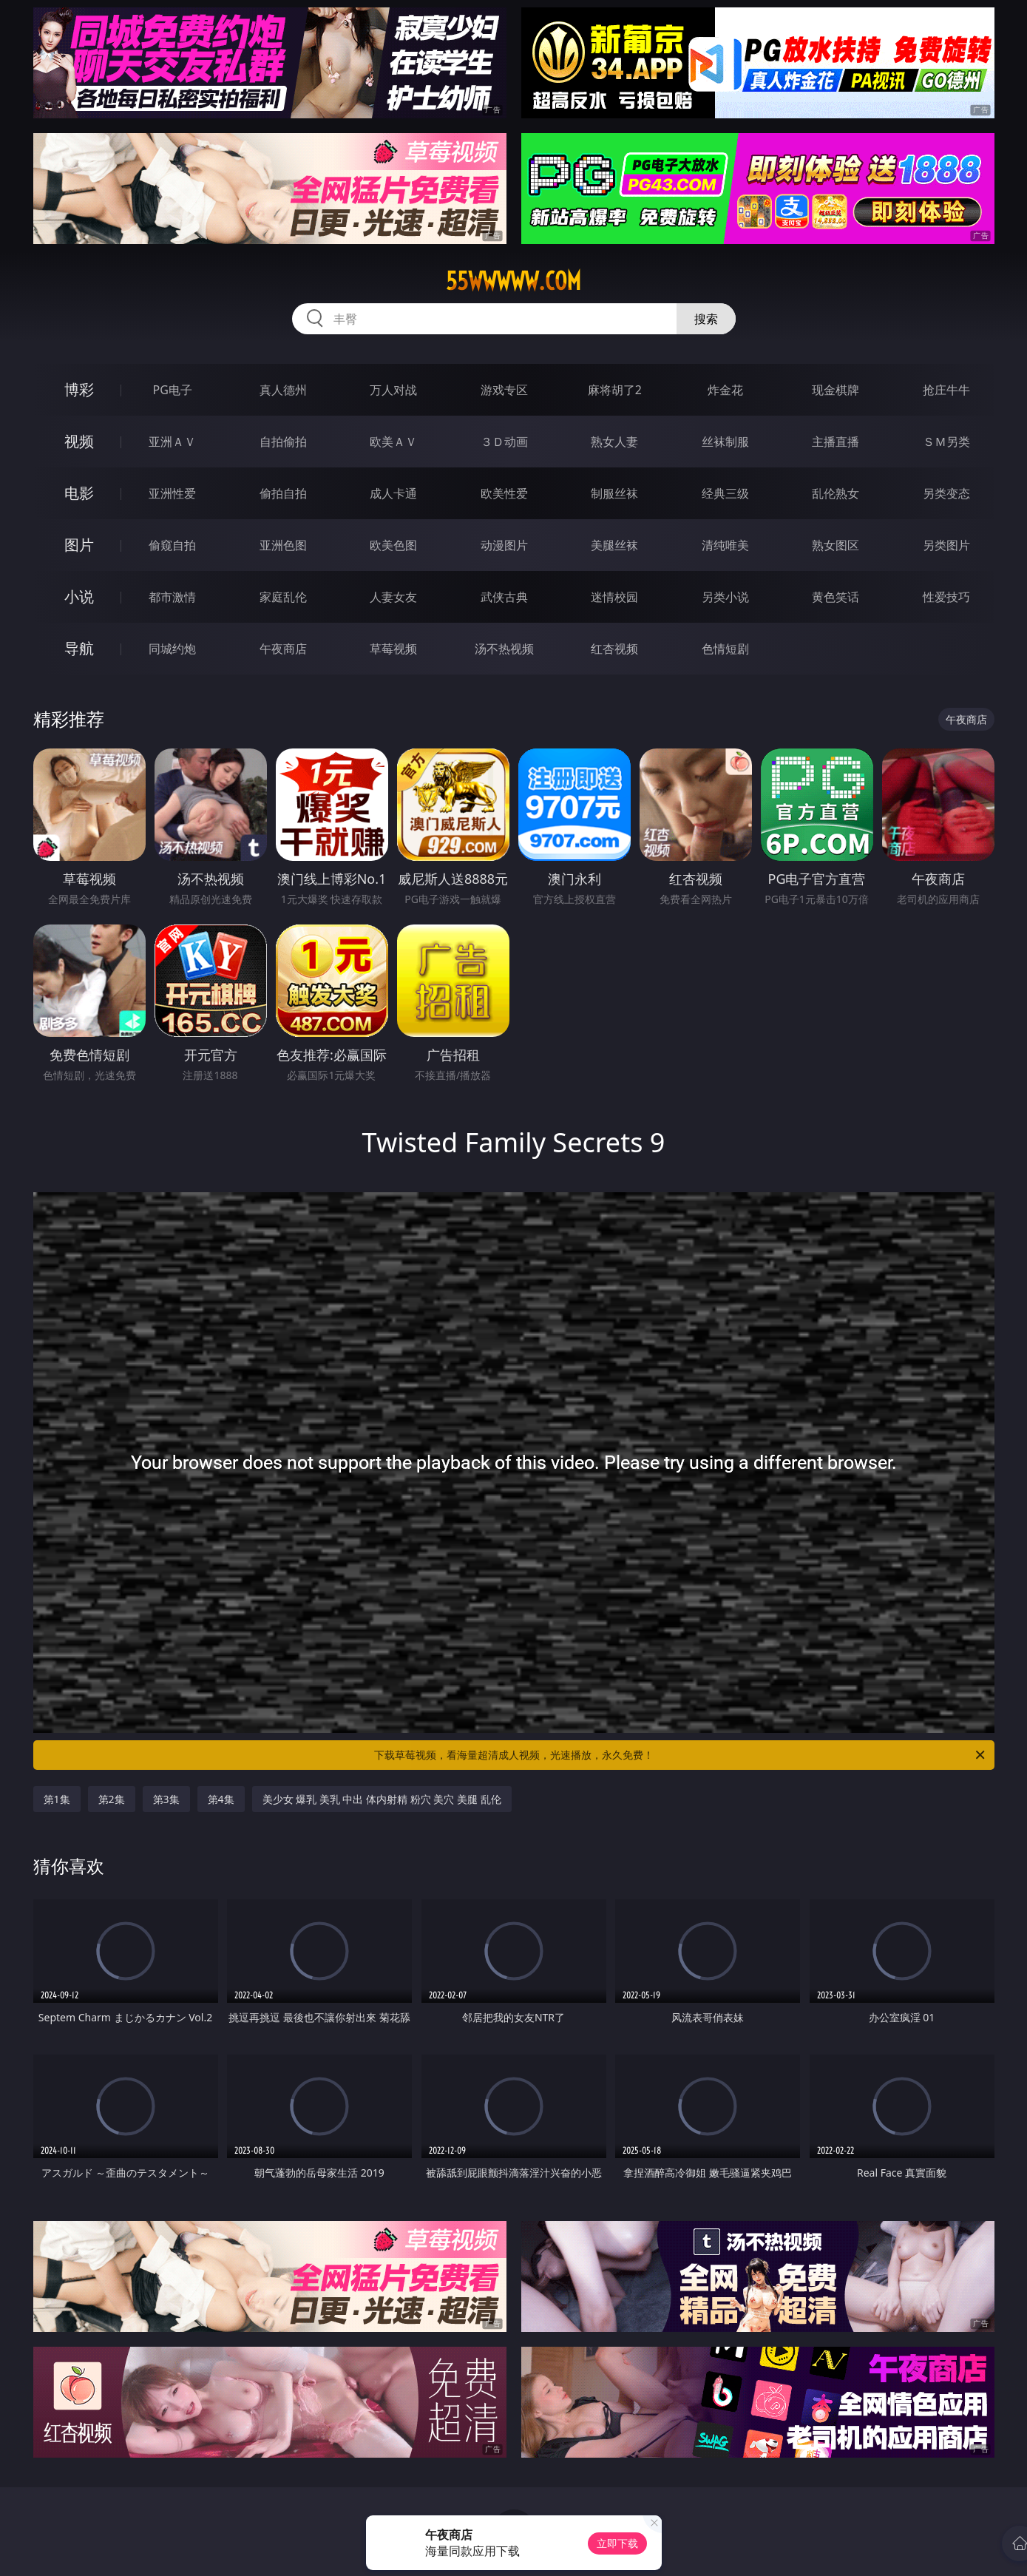 The width and height of the screenshot is (1027, 2576). I want to click on 立即下载, so click(617, 2543).